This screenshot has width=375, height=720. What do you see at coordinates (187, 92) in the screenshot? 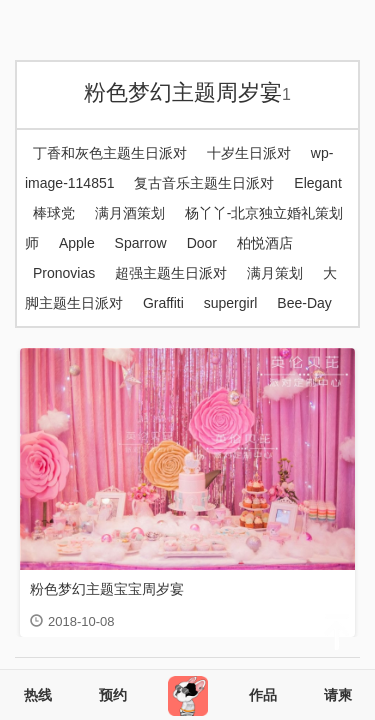
I see `粉色梦幻主题周岁宴` at bounding box center [187, 92].